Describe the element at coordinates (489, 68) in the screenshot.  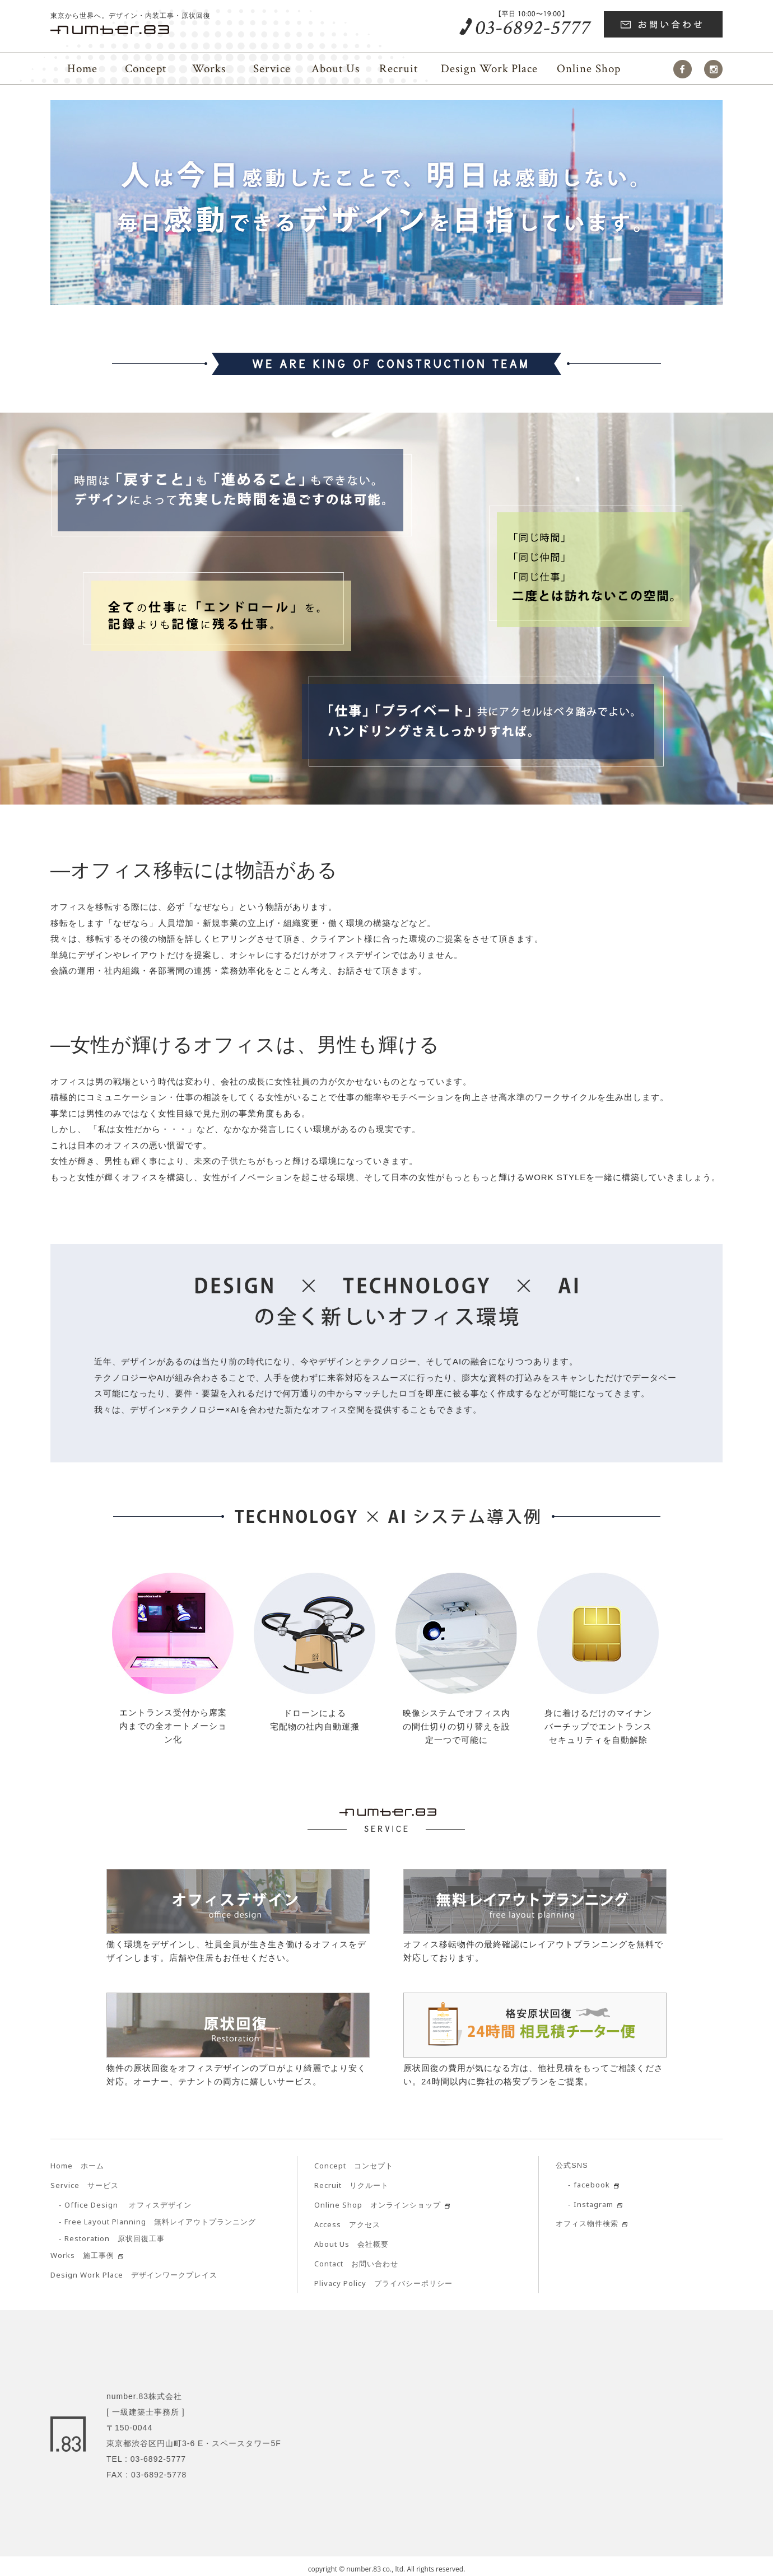
I see `Place` at that location.